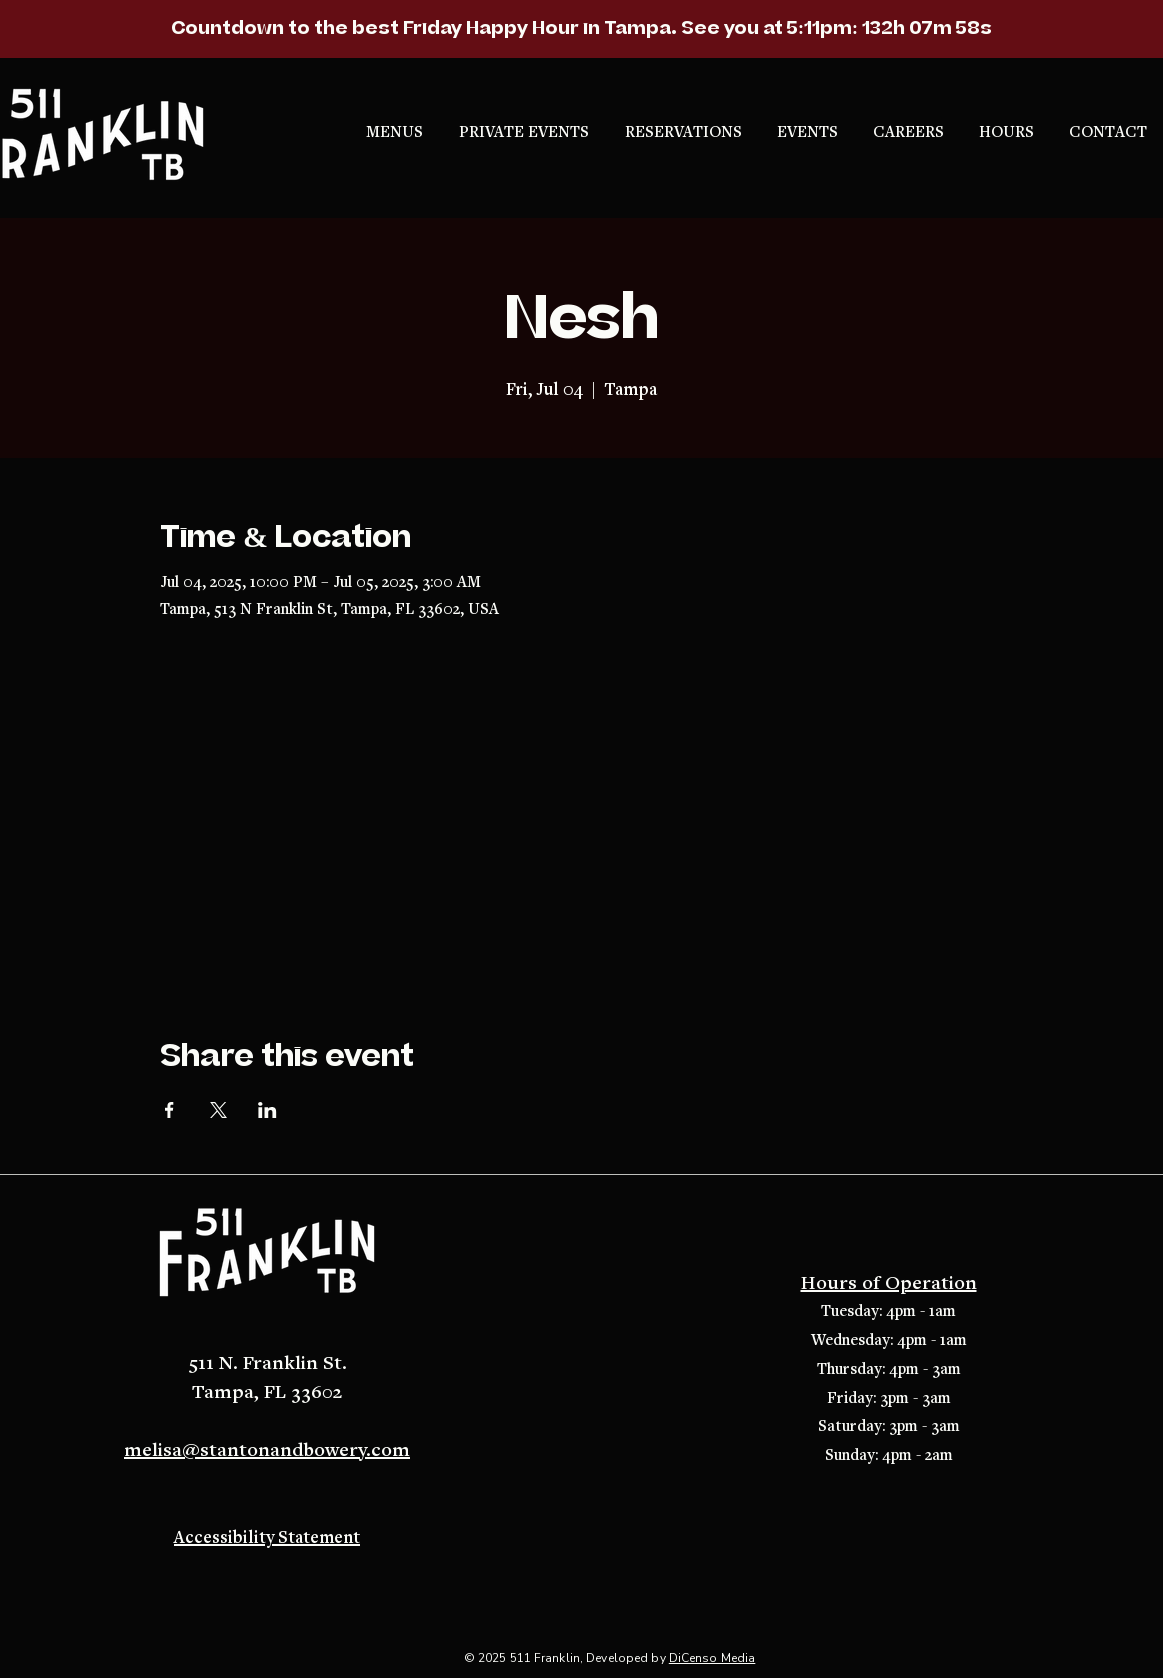 This screenshot has width=1163, height=1678. What do you see at coordinates (267, 1110) in the screenshot?
I see `[Share event on LinkedIn]` at bounding box center [267, 1110].